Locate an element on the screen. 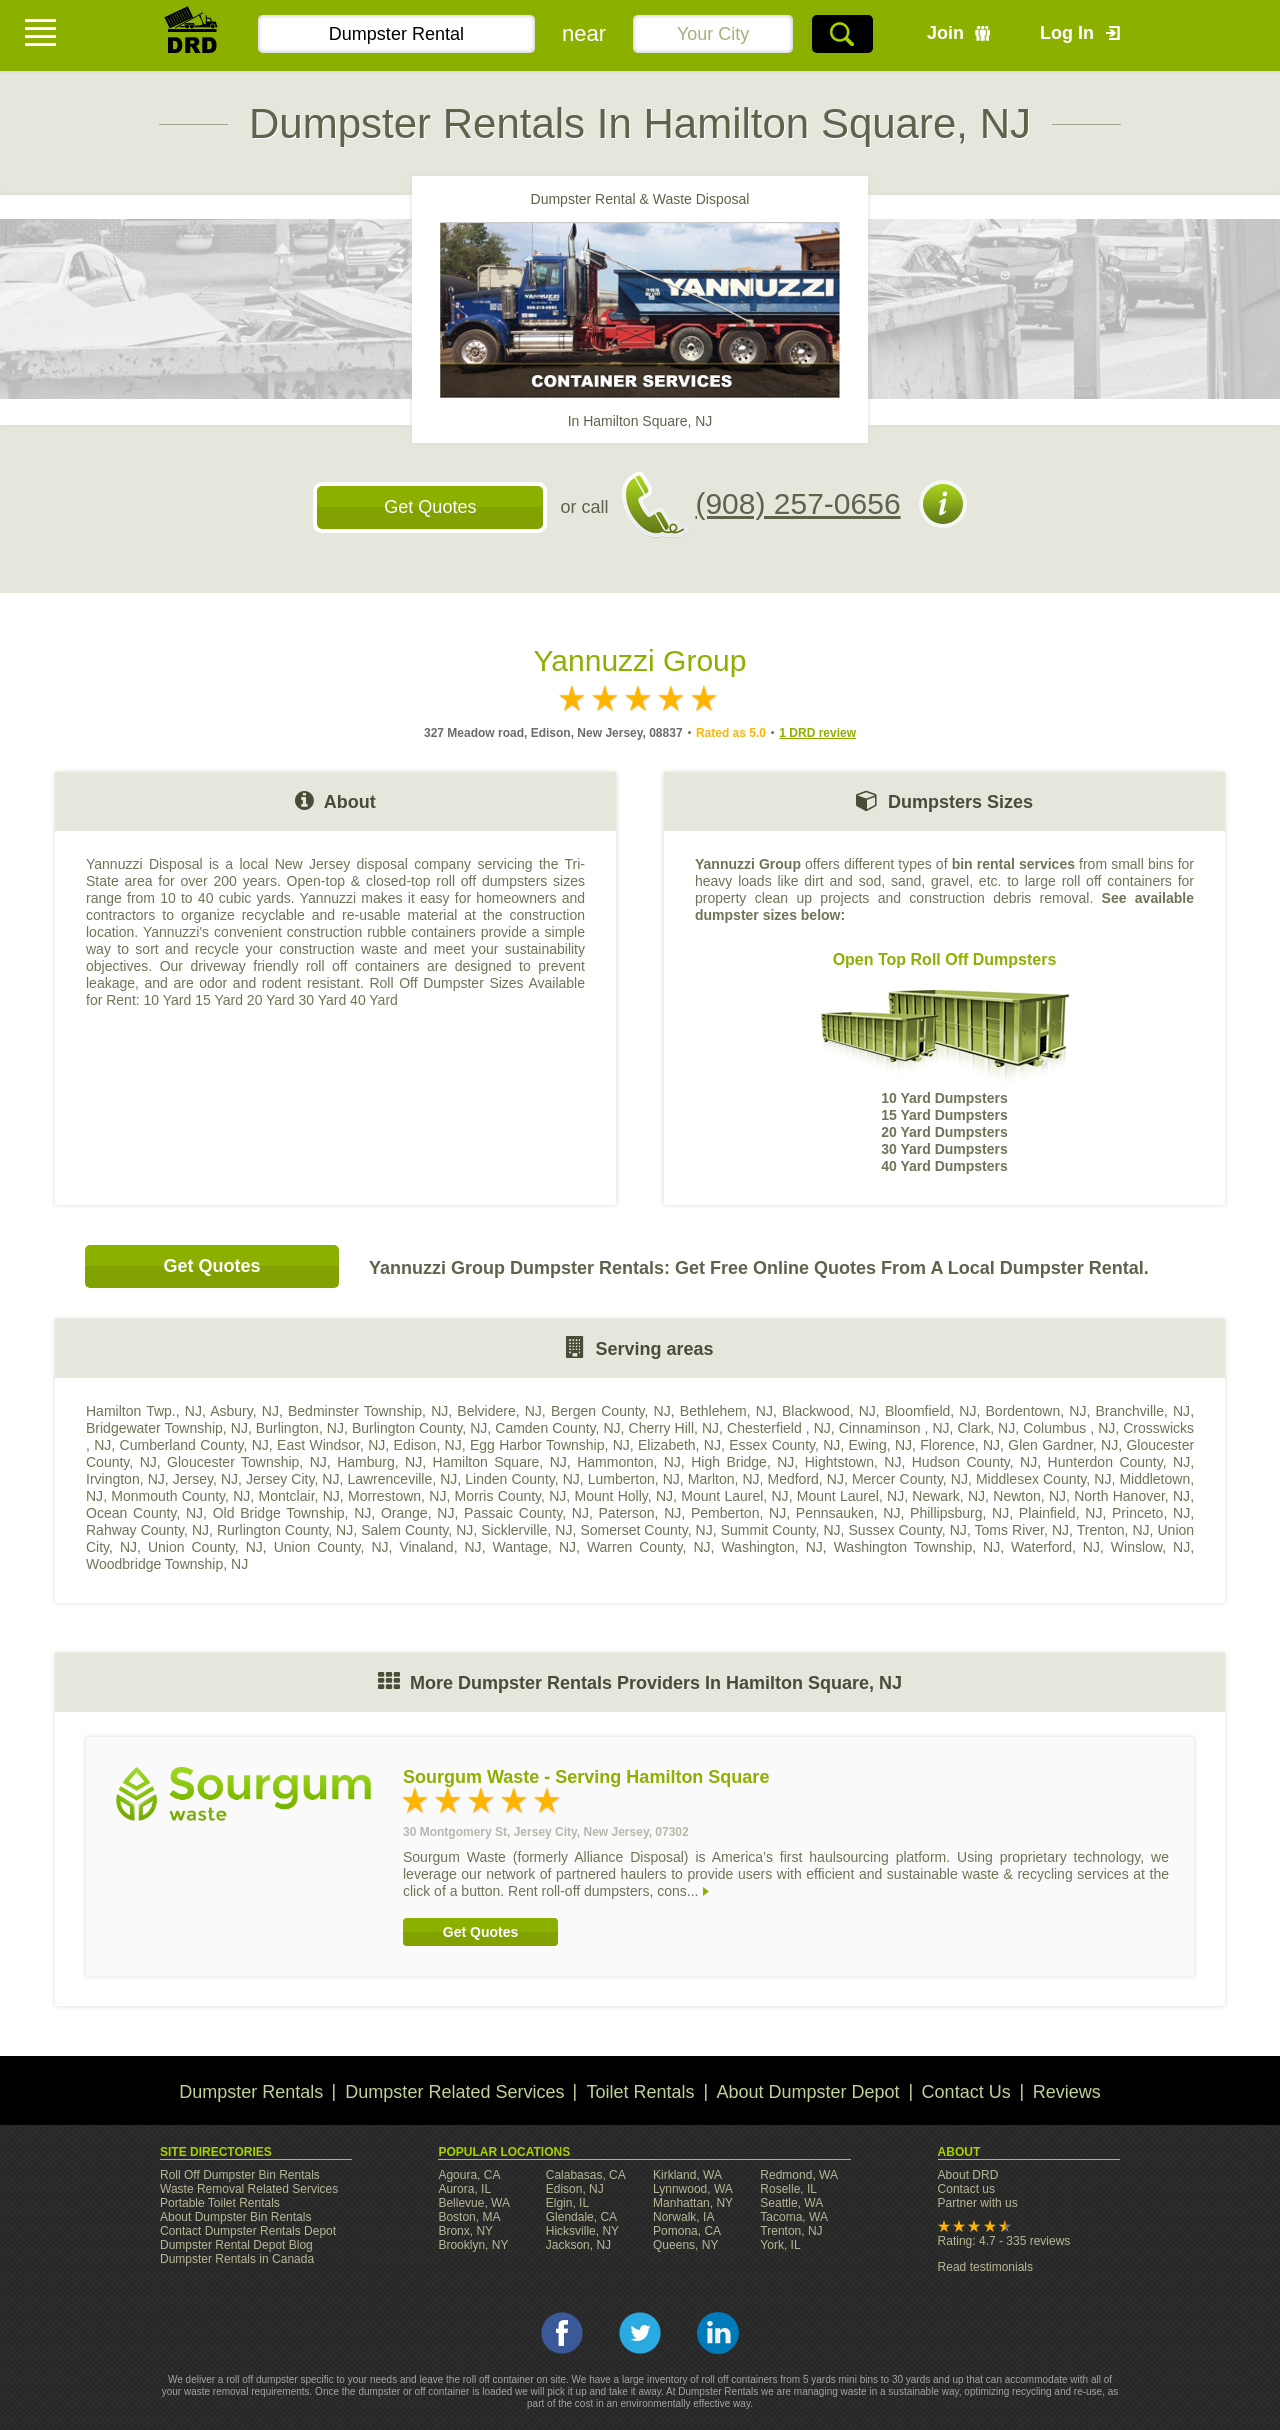 This screenshot has height=2430, width=1280. Orange, NJ is located at coordinates (417, 1513).